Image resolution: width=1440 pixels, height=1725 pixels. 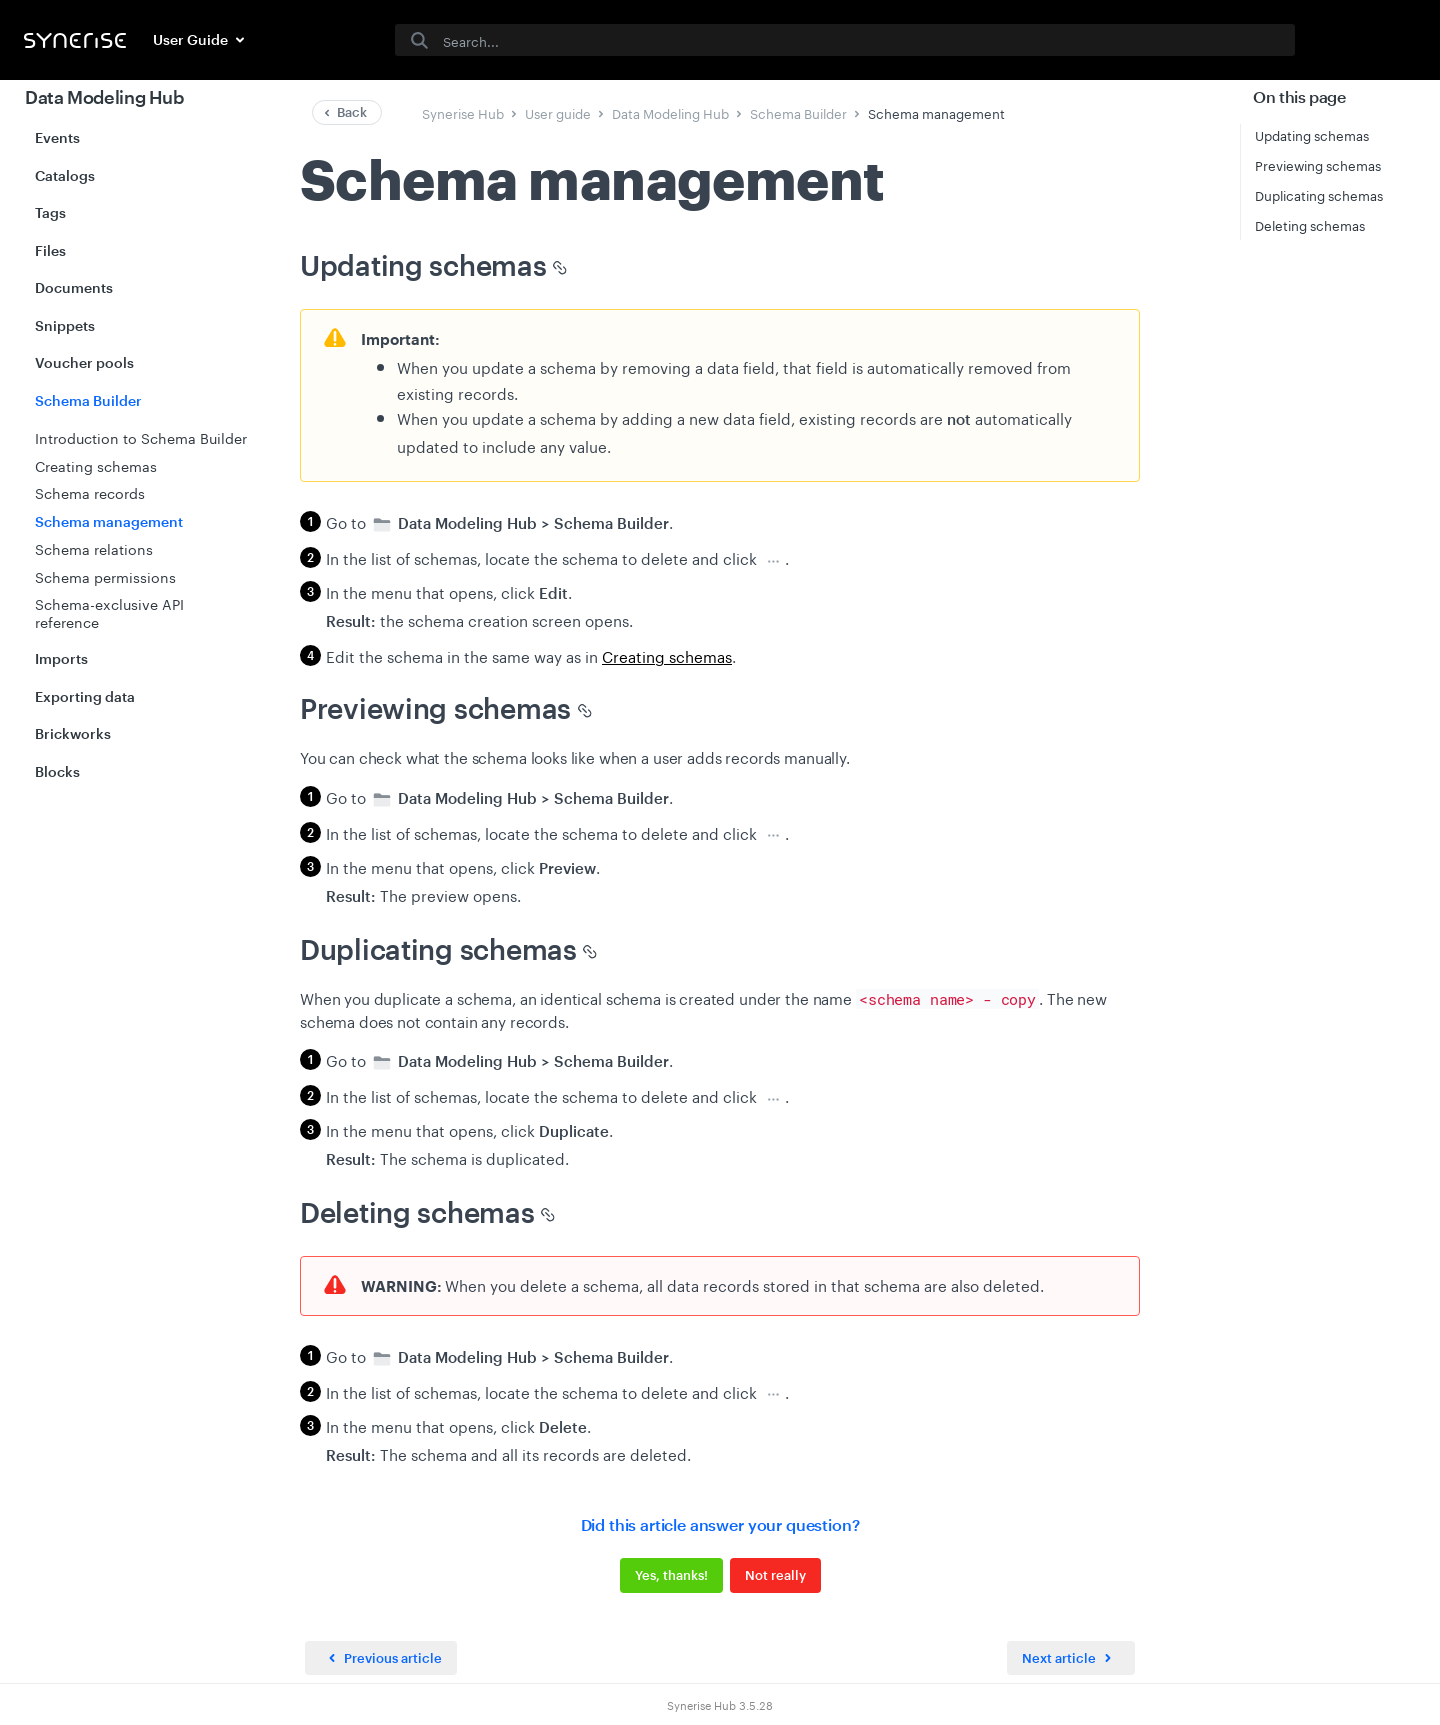 What do you see at coordinates (94, 548) in the screenshot?
I see `Schema relations` at bounding box center [94, 548].